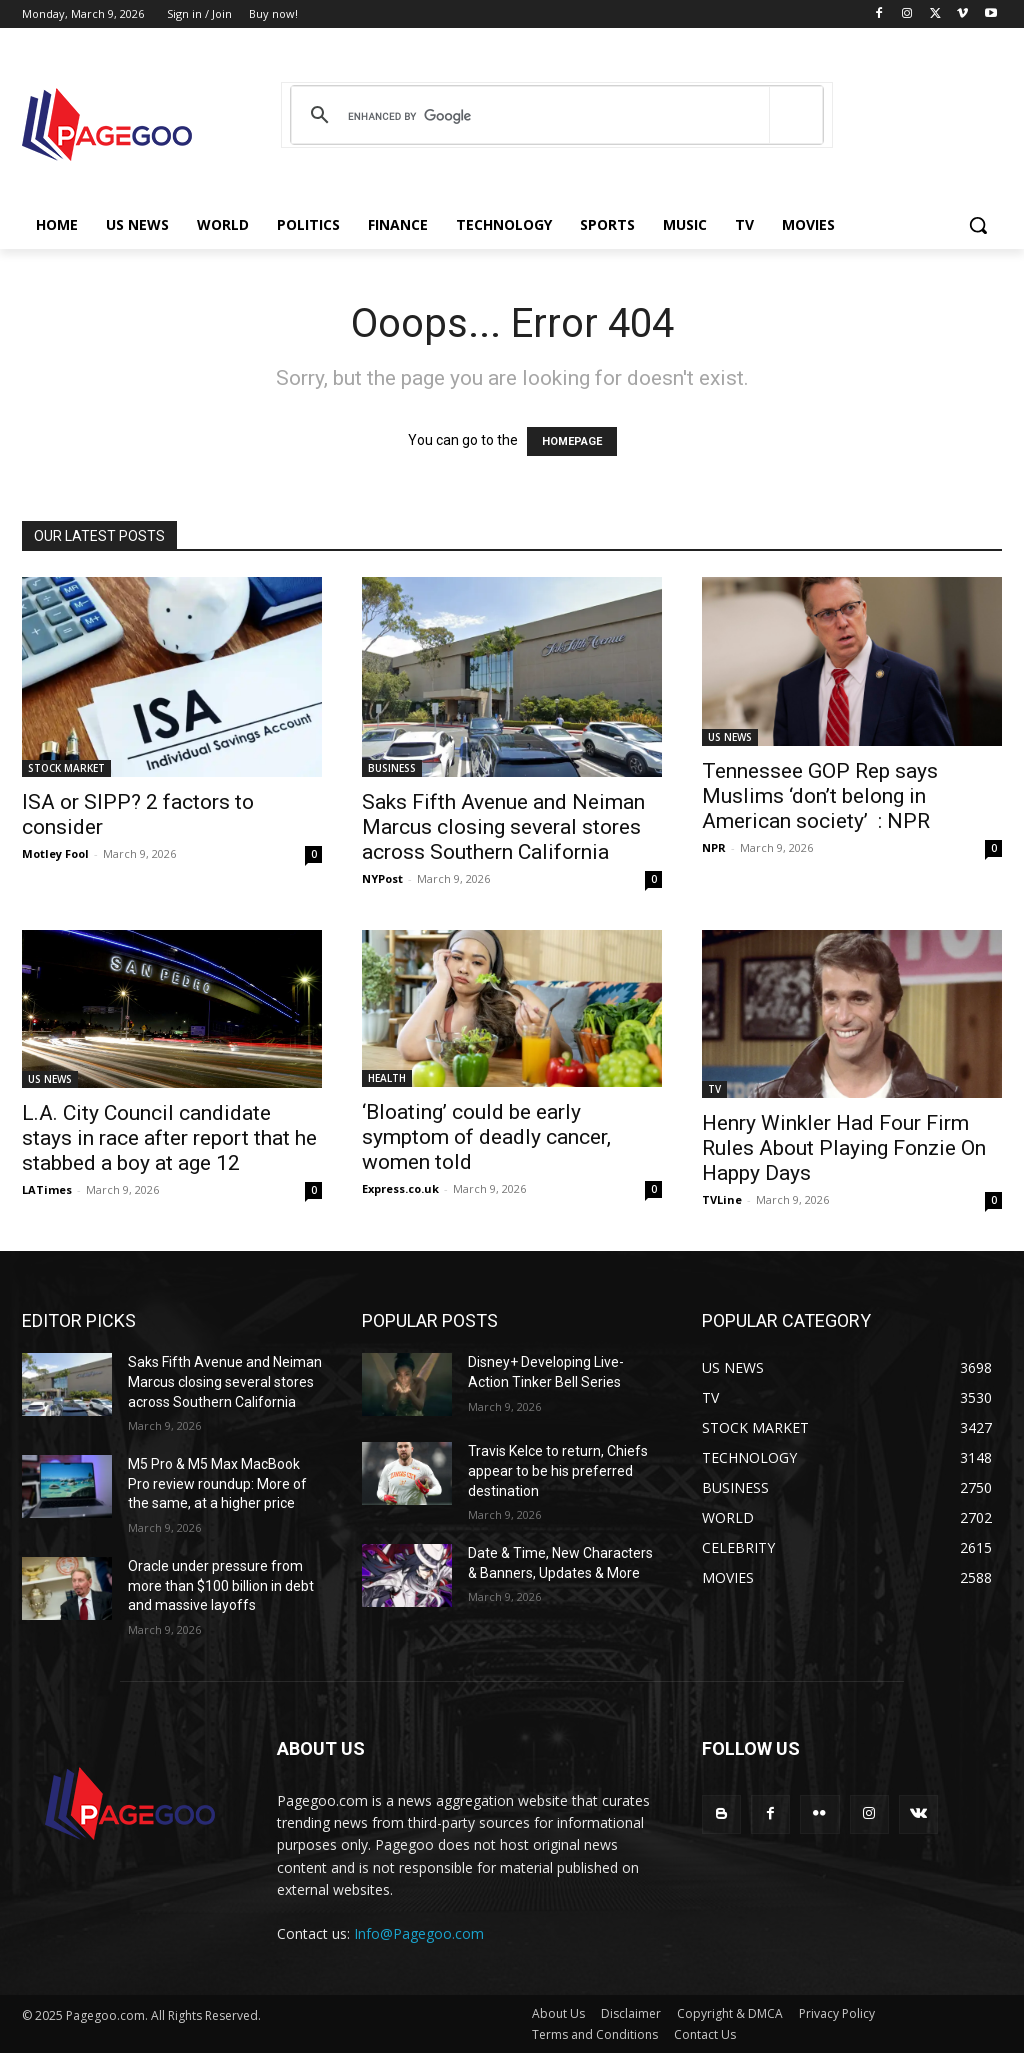 Image resolution: width=1024 pixels, height=2053 pixels. I want to click on M5 Pro & M5 Max MacBook Pro review roundup: More of the same, at a higher price, so click(217, 1483).